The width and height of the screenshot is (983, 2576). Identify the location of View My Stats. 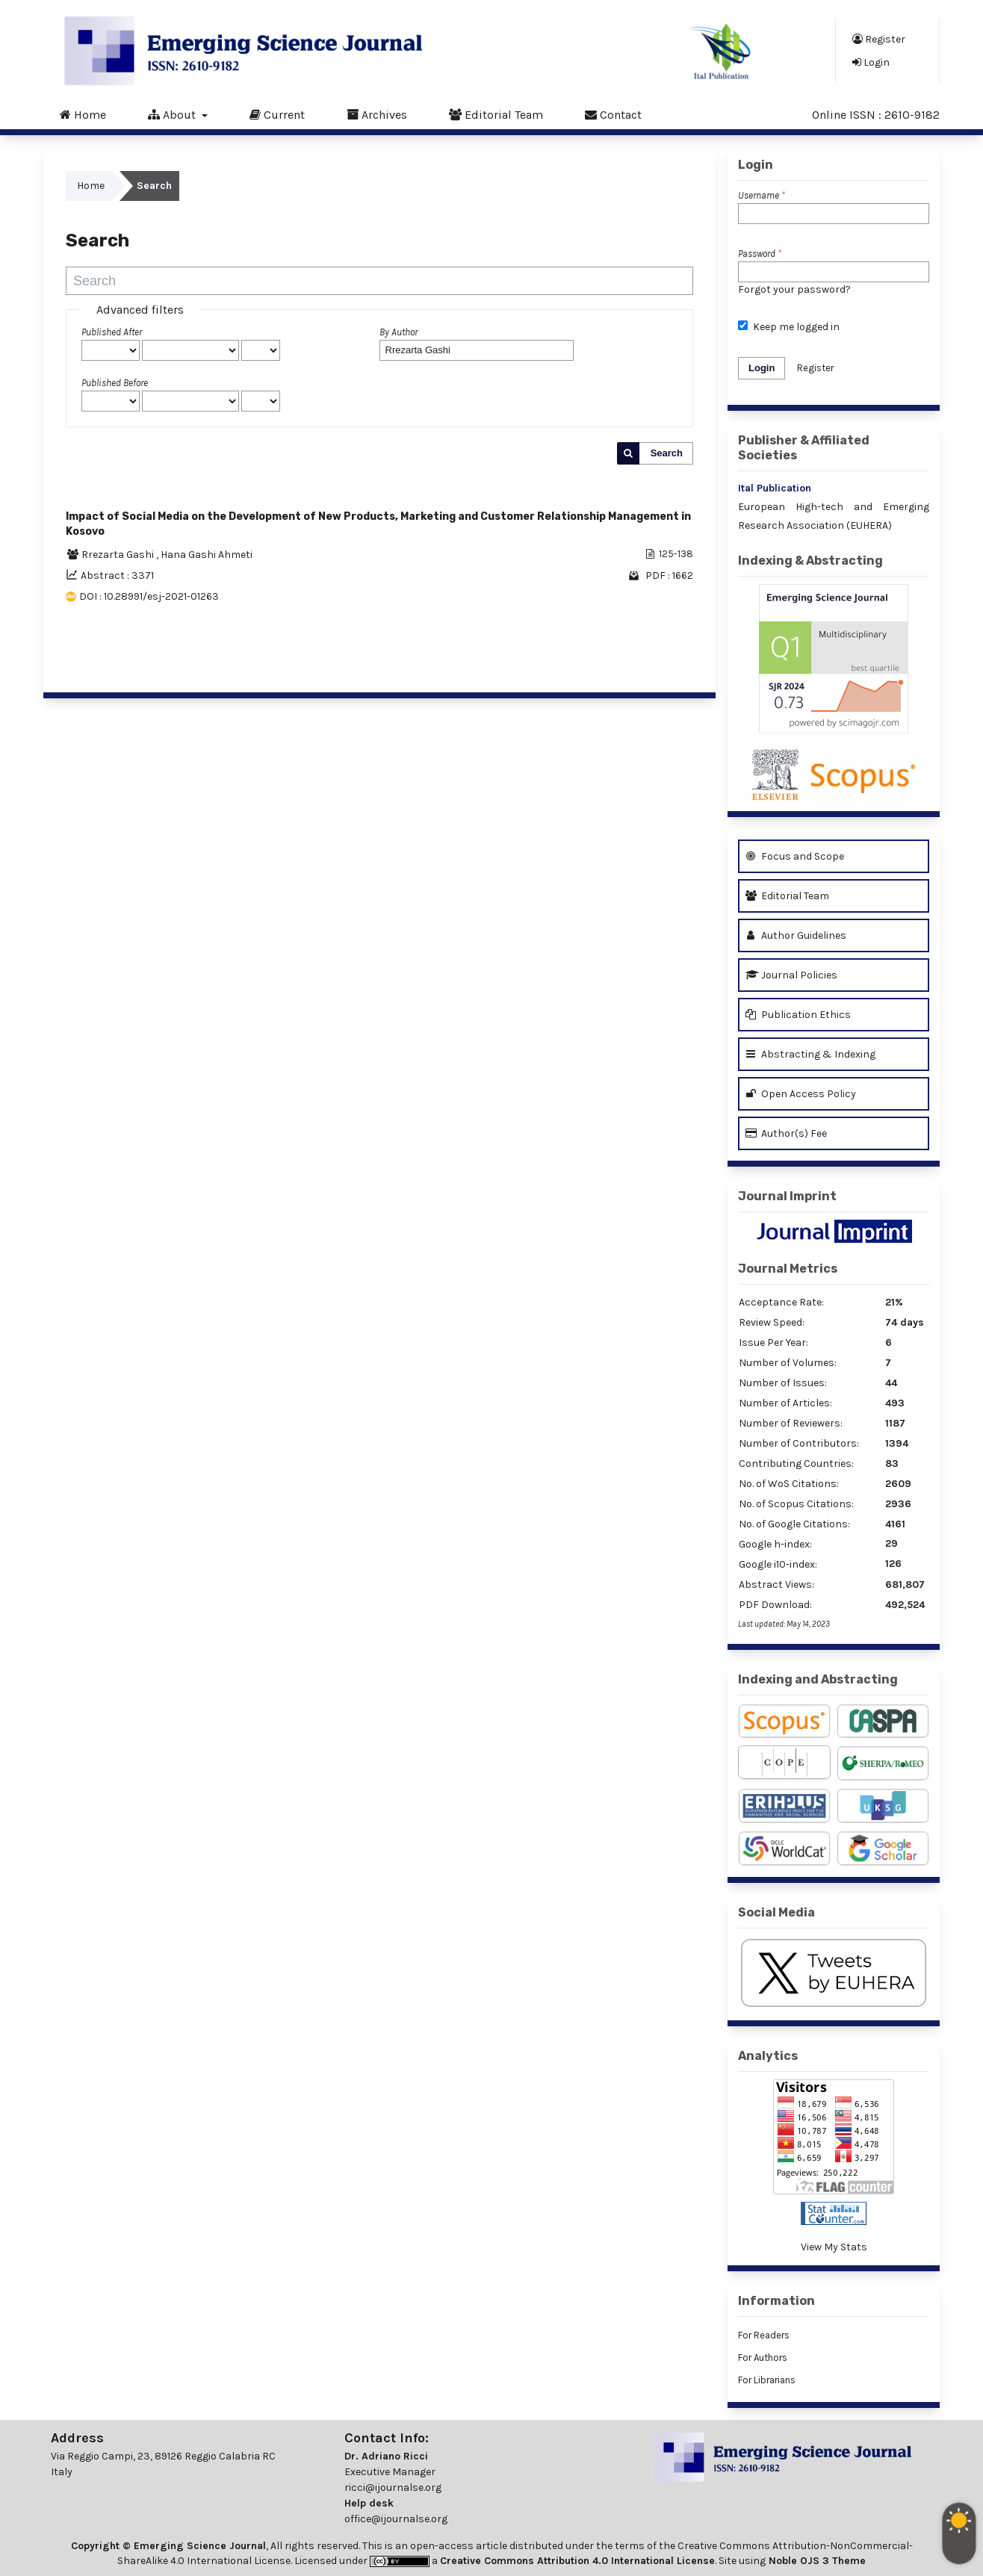
(834, 2247).